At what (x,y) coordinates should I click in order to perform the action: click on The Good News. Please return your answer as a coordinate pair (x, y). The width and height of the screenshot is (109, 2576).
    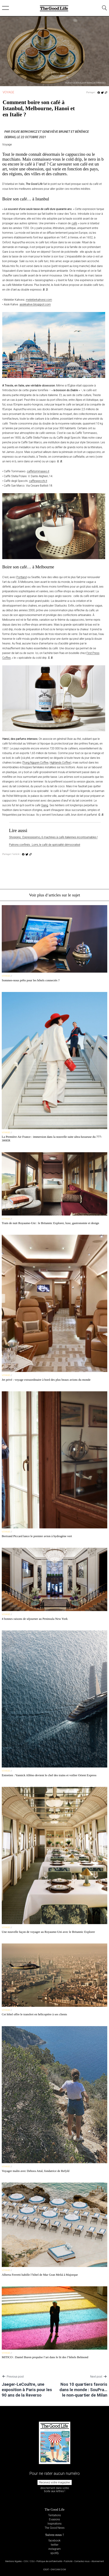
    Looking at the image, I should click on (55, 2527).